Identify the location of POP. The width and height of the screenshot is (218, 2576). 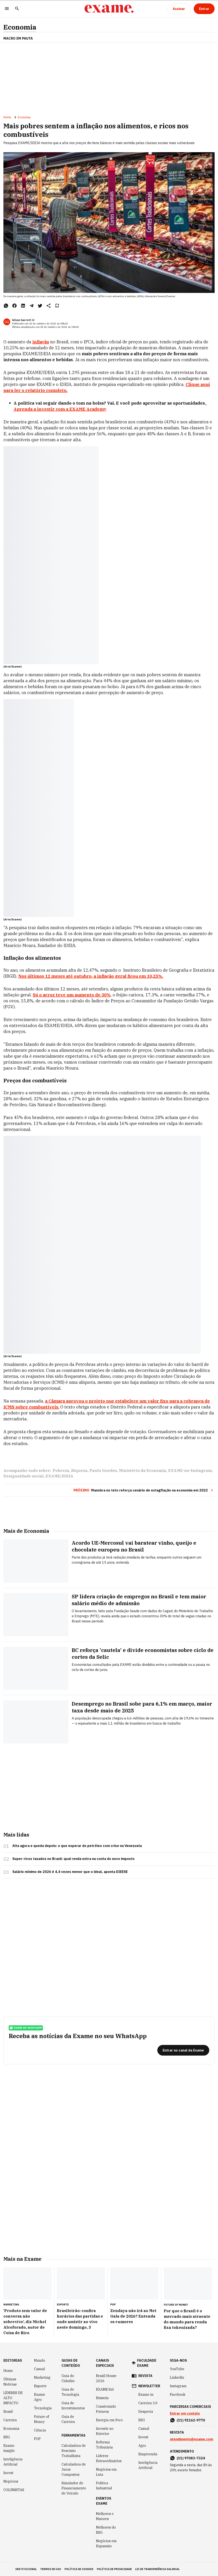
(37, 2439).